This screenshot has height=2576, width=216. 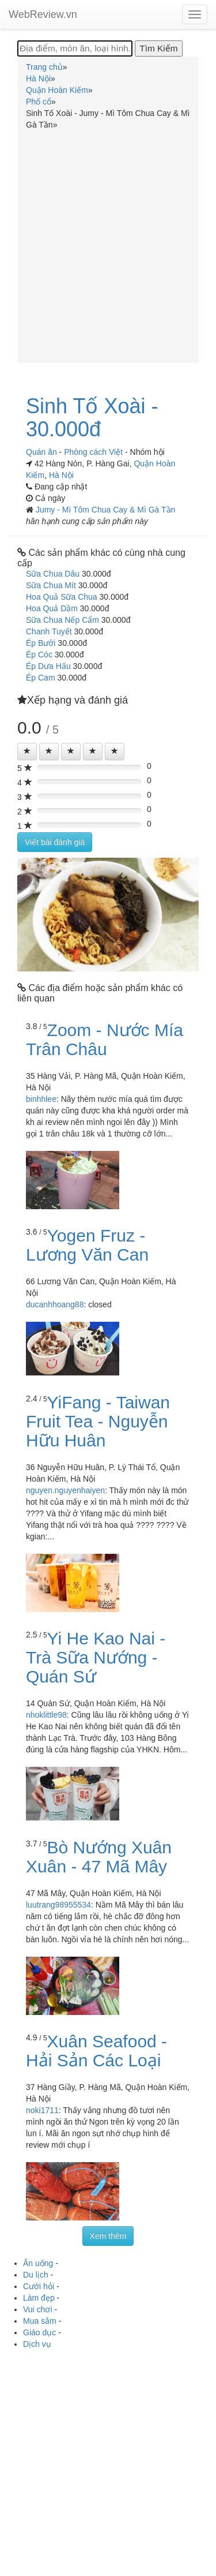 I want to click on Ép Cóc, so click(x=39, y=654).